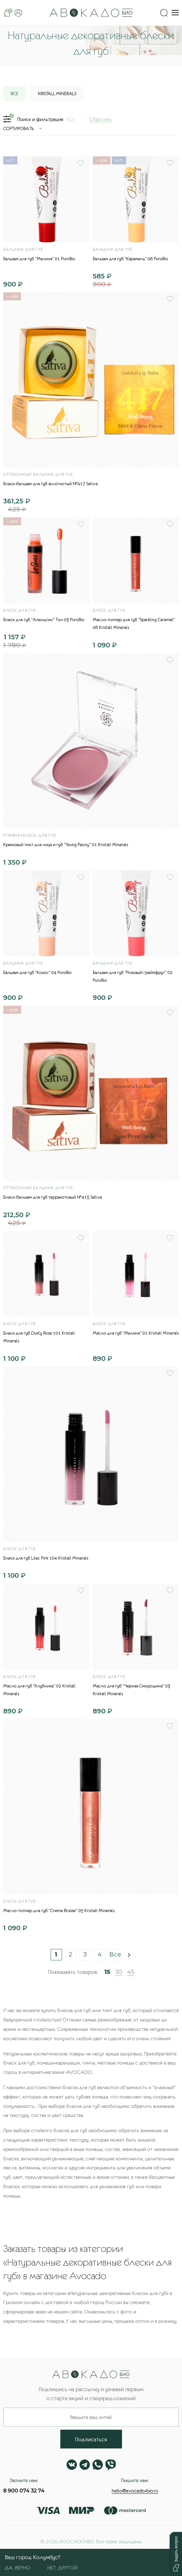 Image resolution: width=182 pixels, height=2576 pixels. What do you see at coordinates (50, 483) in the screenshot?
I see `Блеск-бальзам для губ золотистый №417 Sativa` at bounding box center [50, 483].